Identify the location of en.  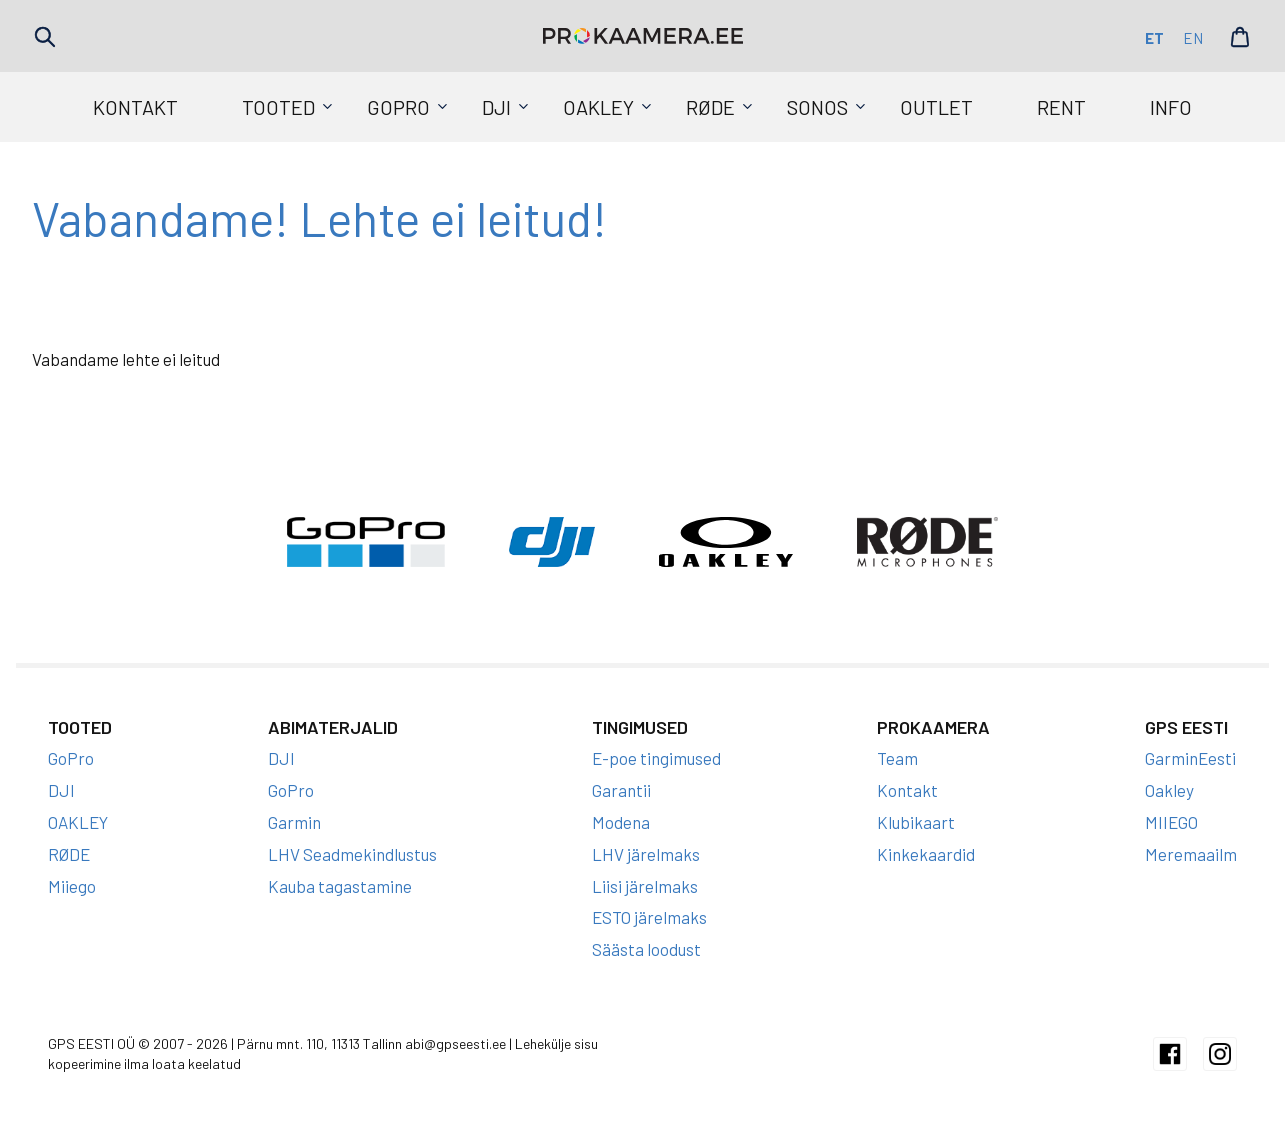
(1193, 38).